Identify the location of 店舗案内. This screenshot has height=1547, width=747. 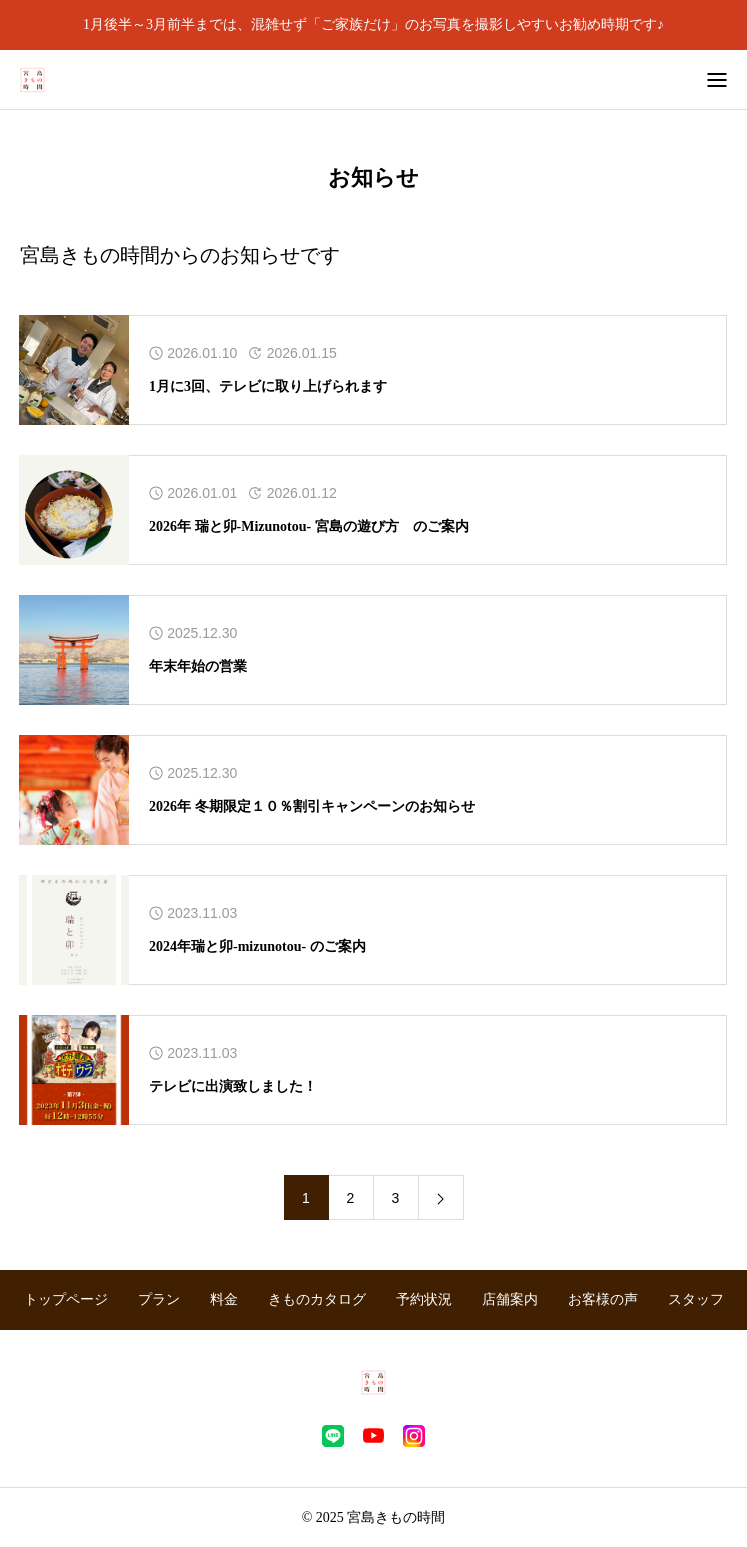
(510, 1299).